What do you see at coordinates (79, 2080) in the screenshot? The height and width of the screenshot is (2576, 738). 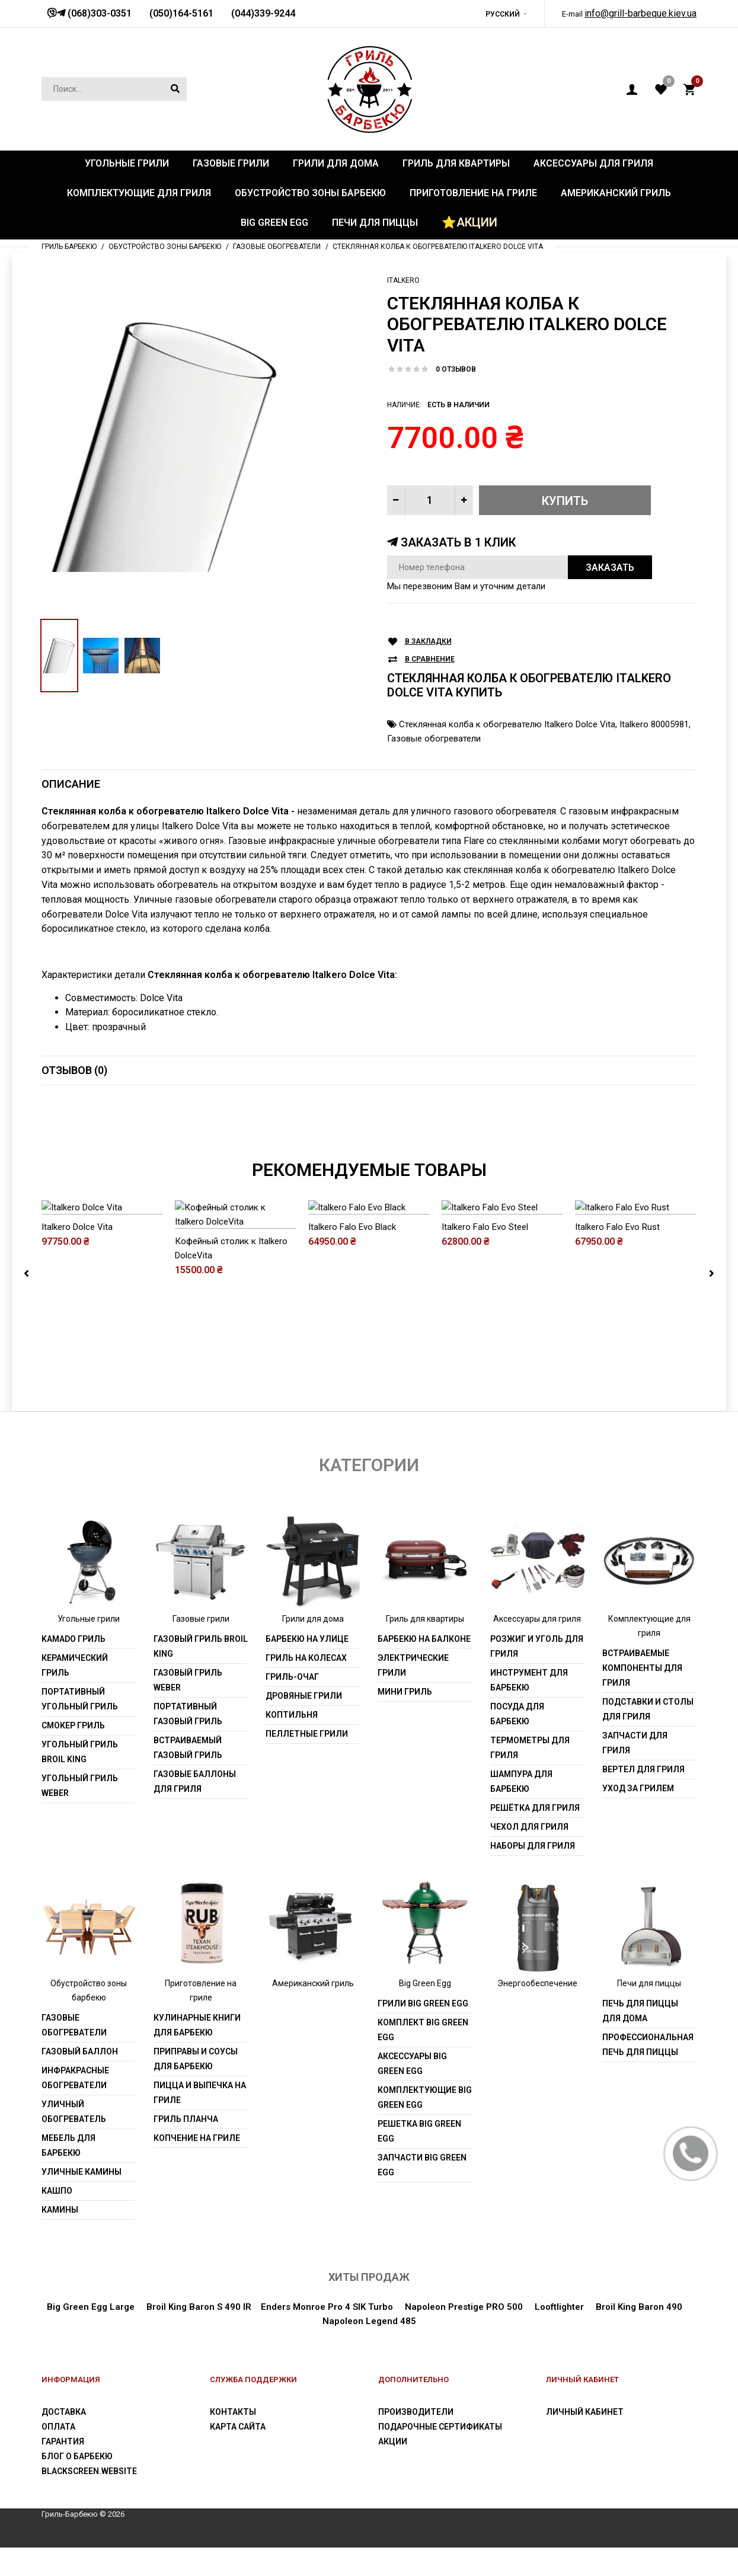 I see `Газовый баллон` at bounding box center [79, 2080].